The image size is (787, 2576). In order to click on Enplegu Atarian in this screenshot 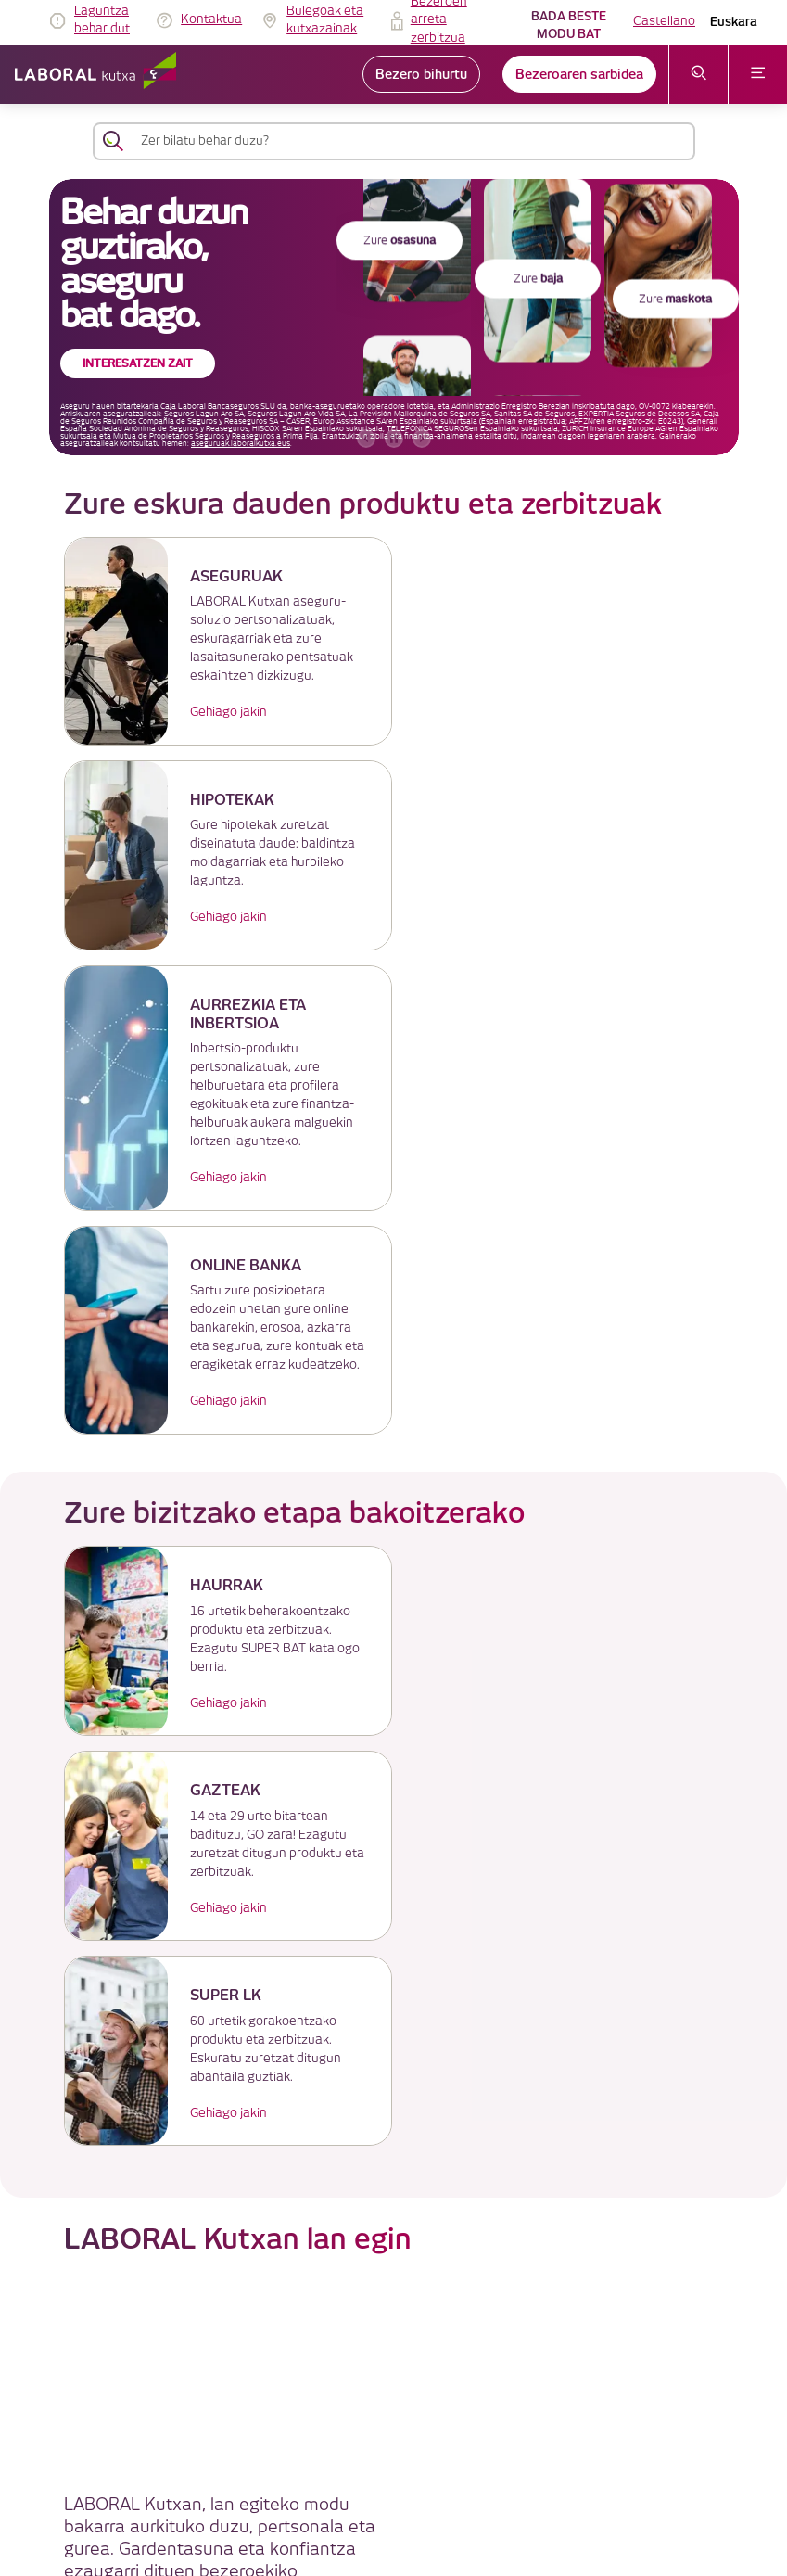, I will do `click(560, 2017)`.